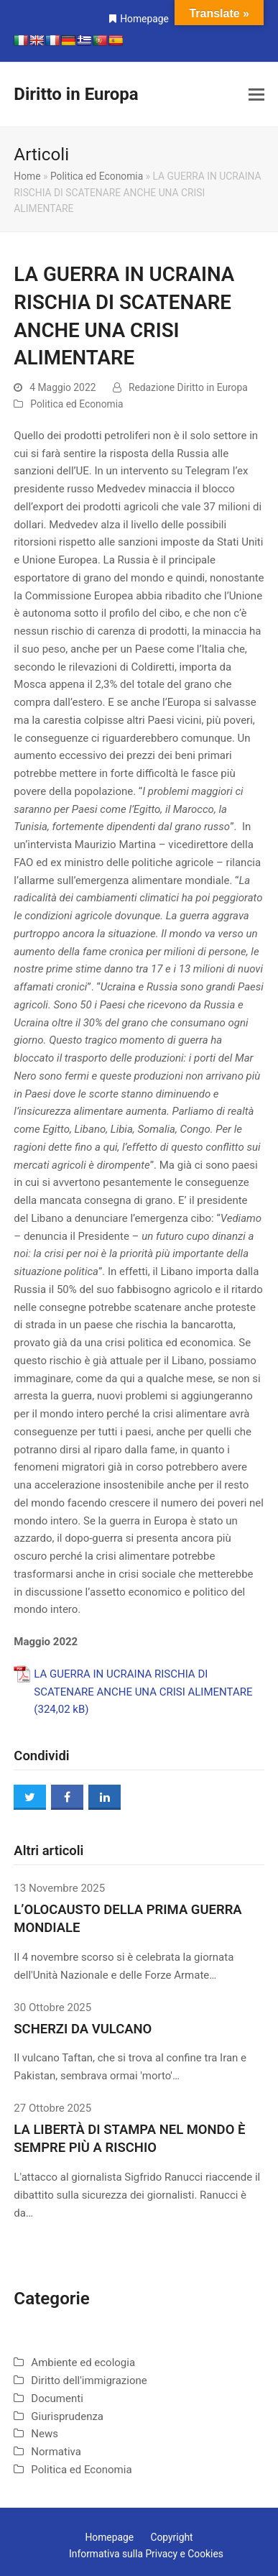  What do you see at coordinates (57, 2398) in the screenshot?
I see `Documenti` at bounding box center [57, 2398].